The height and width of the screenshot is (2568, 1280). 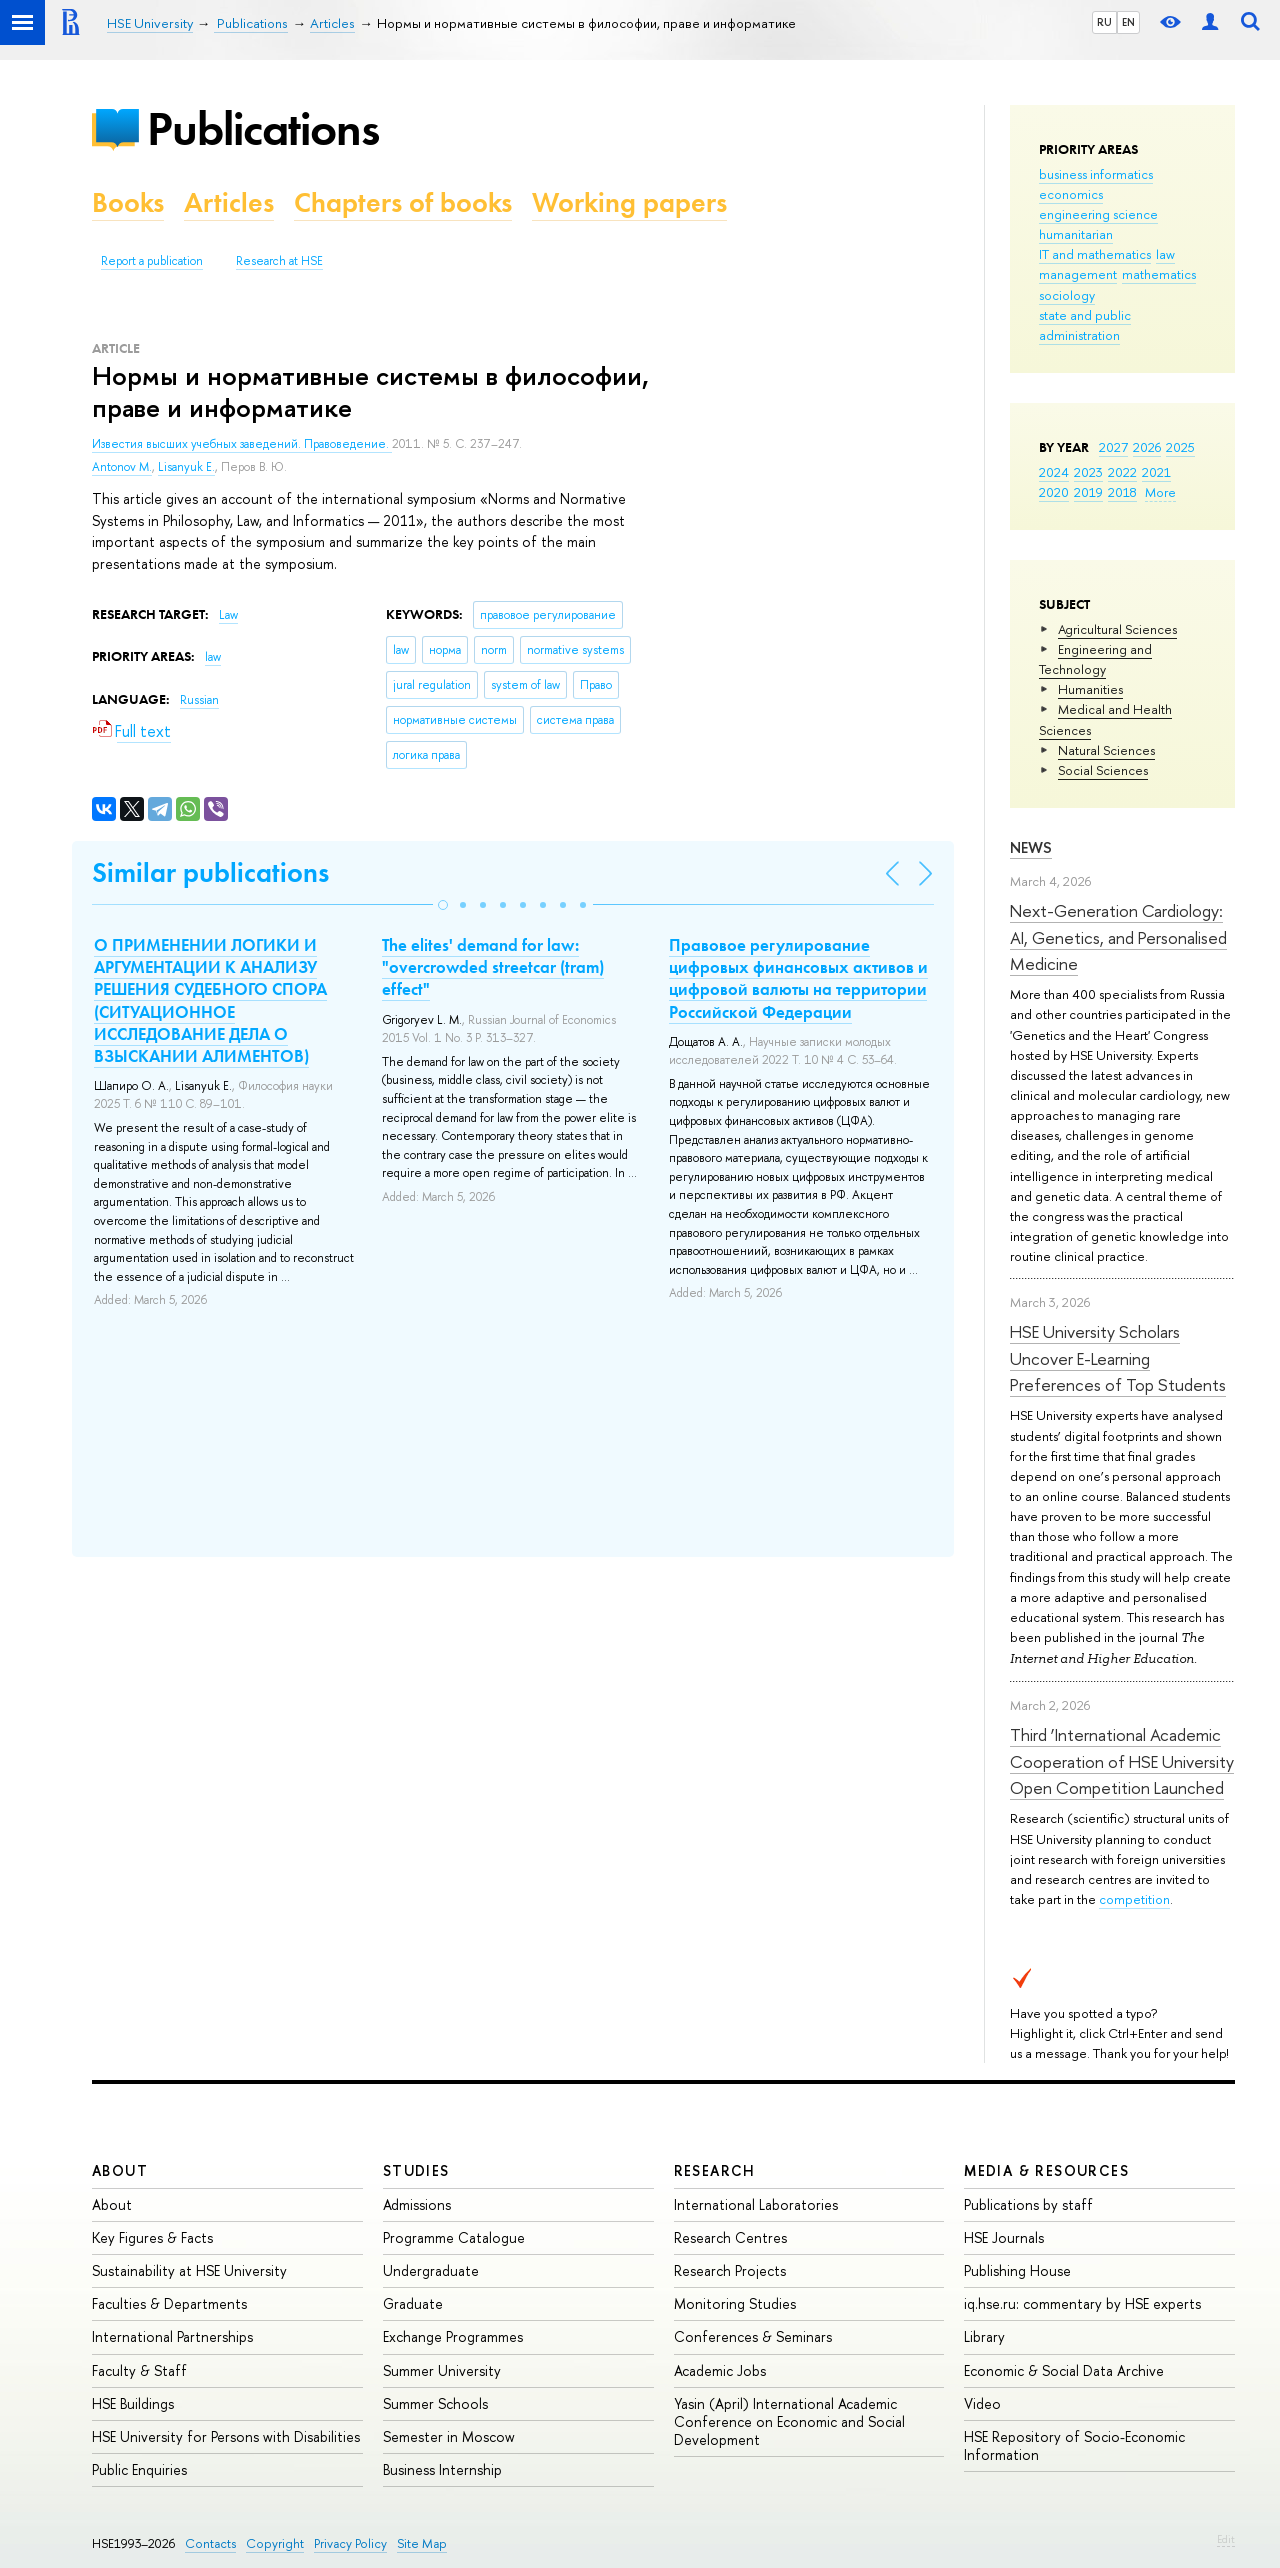 What do you see at coordinates (152, 261) in the screenshot?
I see `Report a publication` at bounding box center [152, 261].